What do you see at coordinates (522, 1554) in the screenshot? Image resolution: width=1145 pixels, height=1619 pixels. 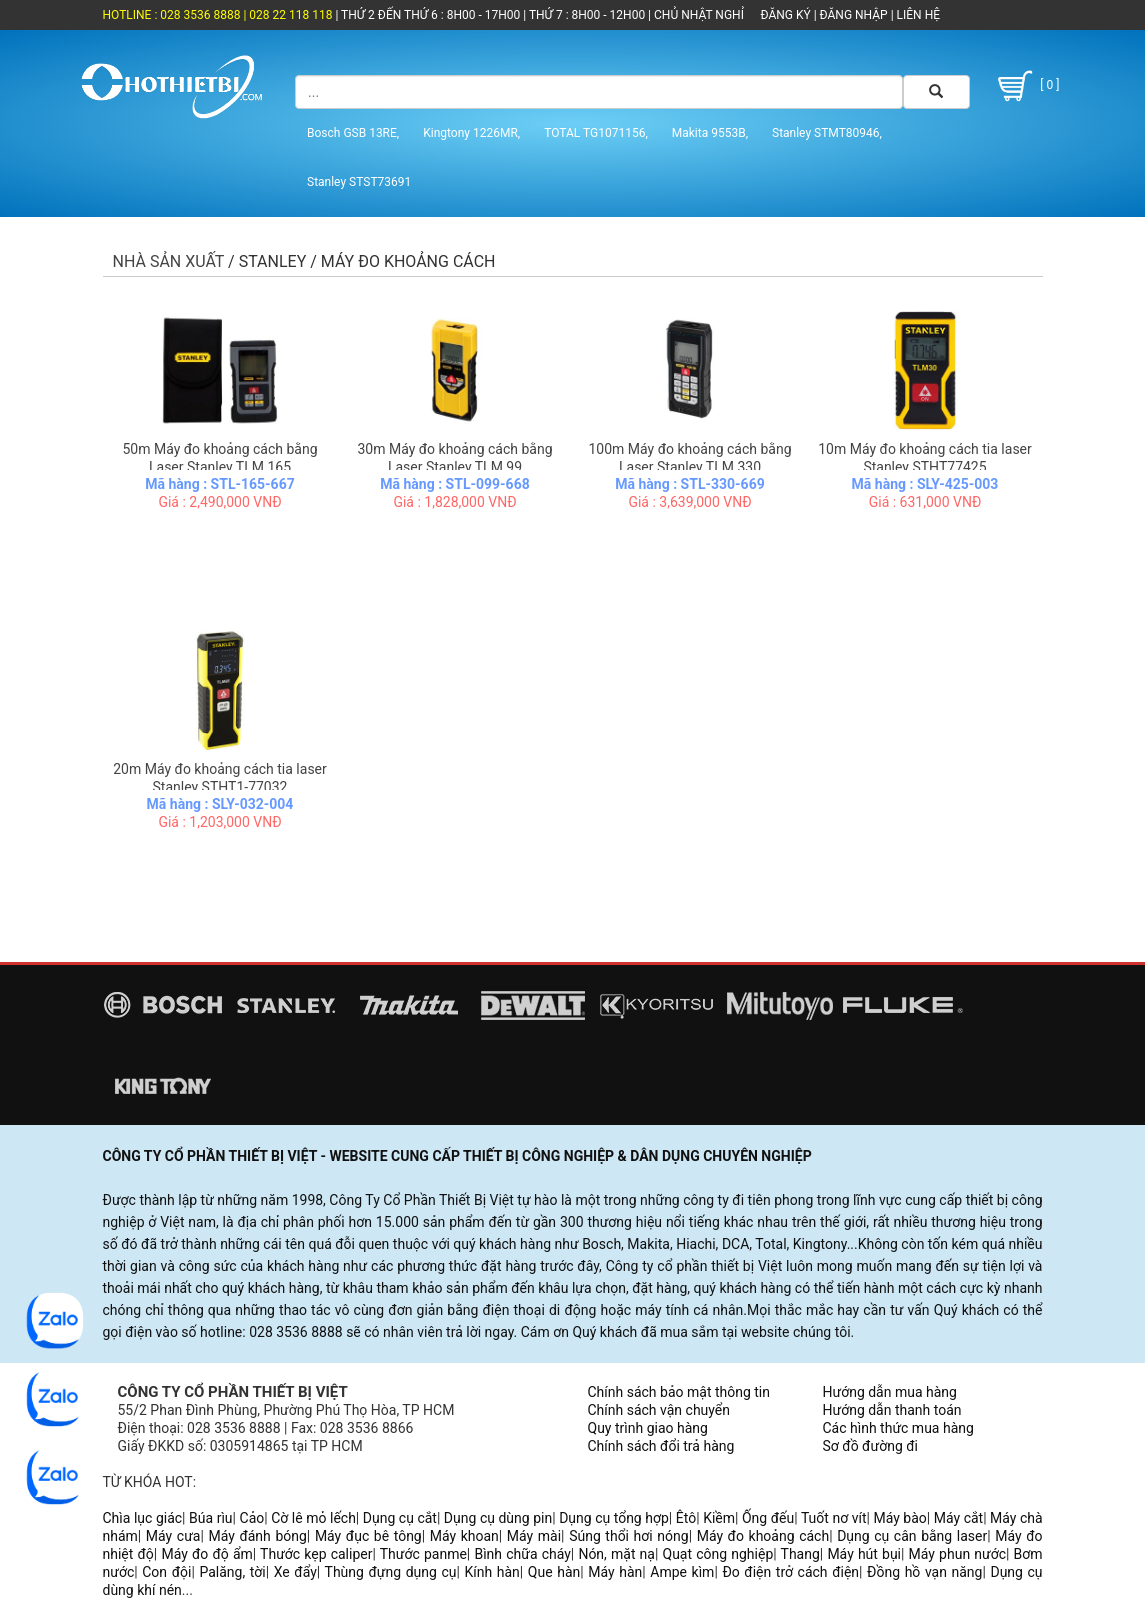 I see `Bình chữa cháy` at bounding box center [522, 1554].